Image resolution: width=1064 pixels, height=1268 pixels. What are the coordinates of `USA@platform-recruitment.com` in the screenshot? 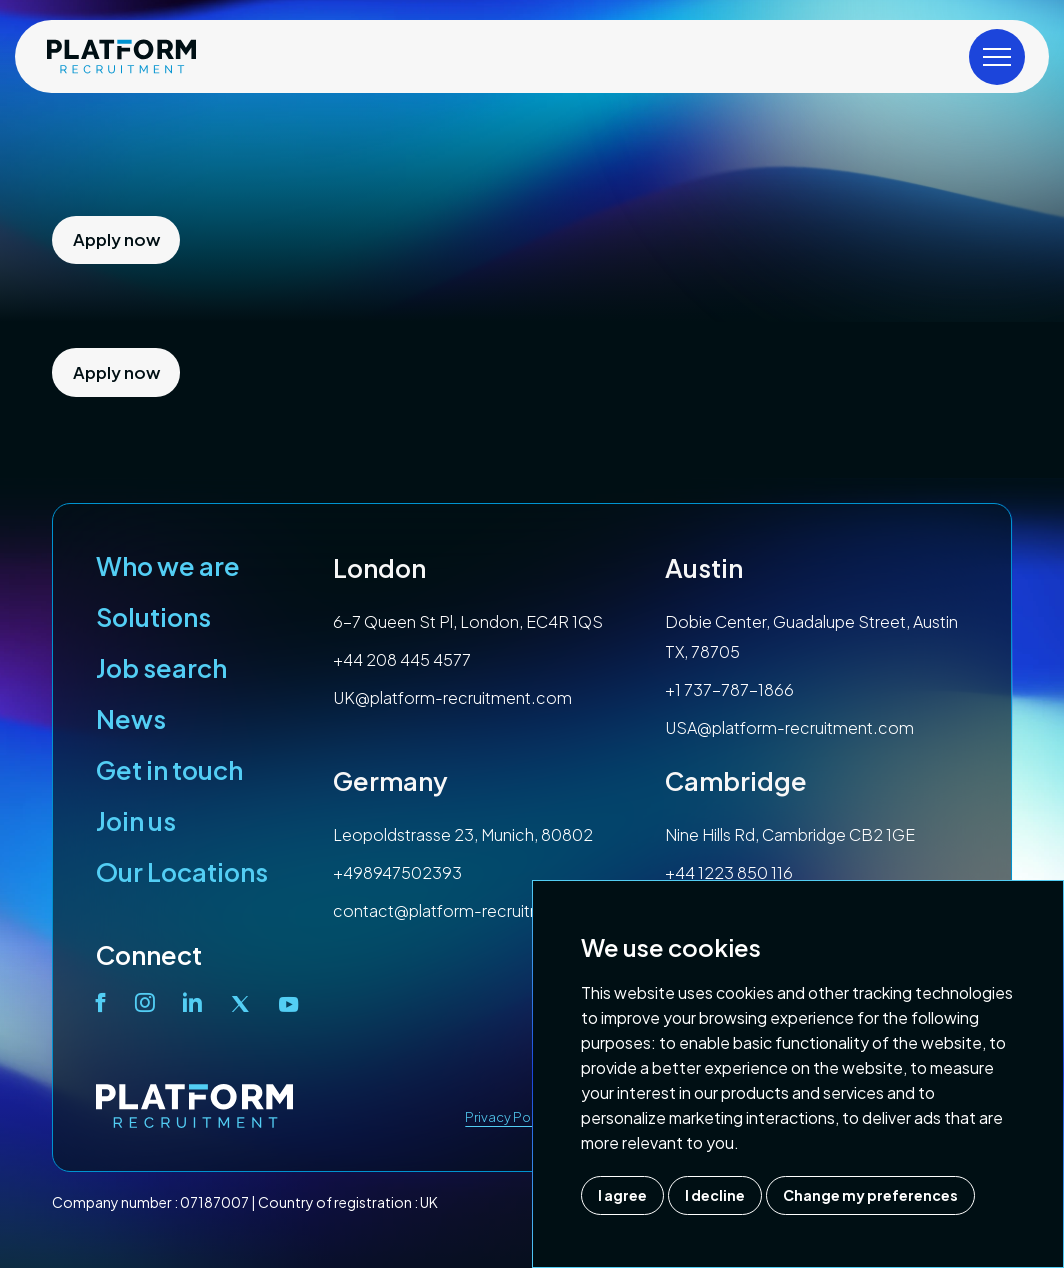 It's located at (789, 727).